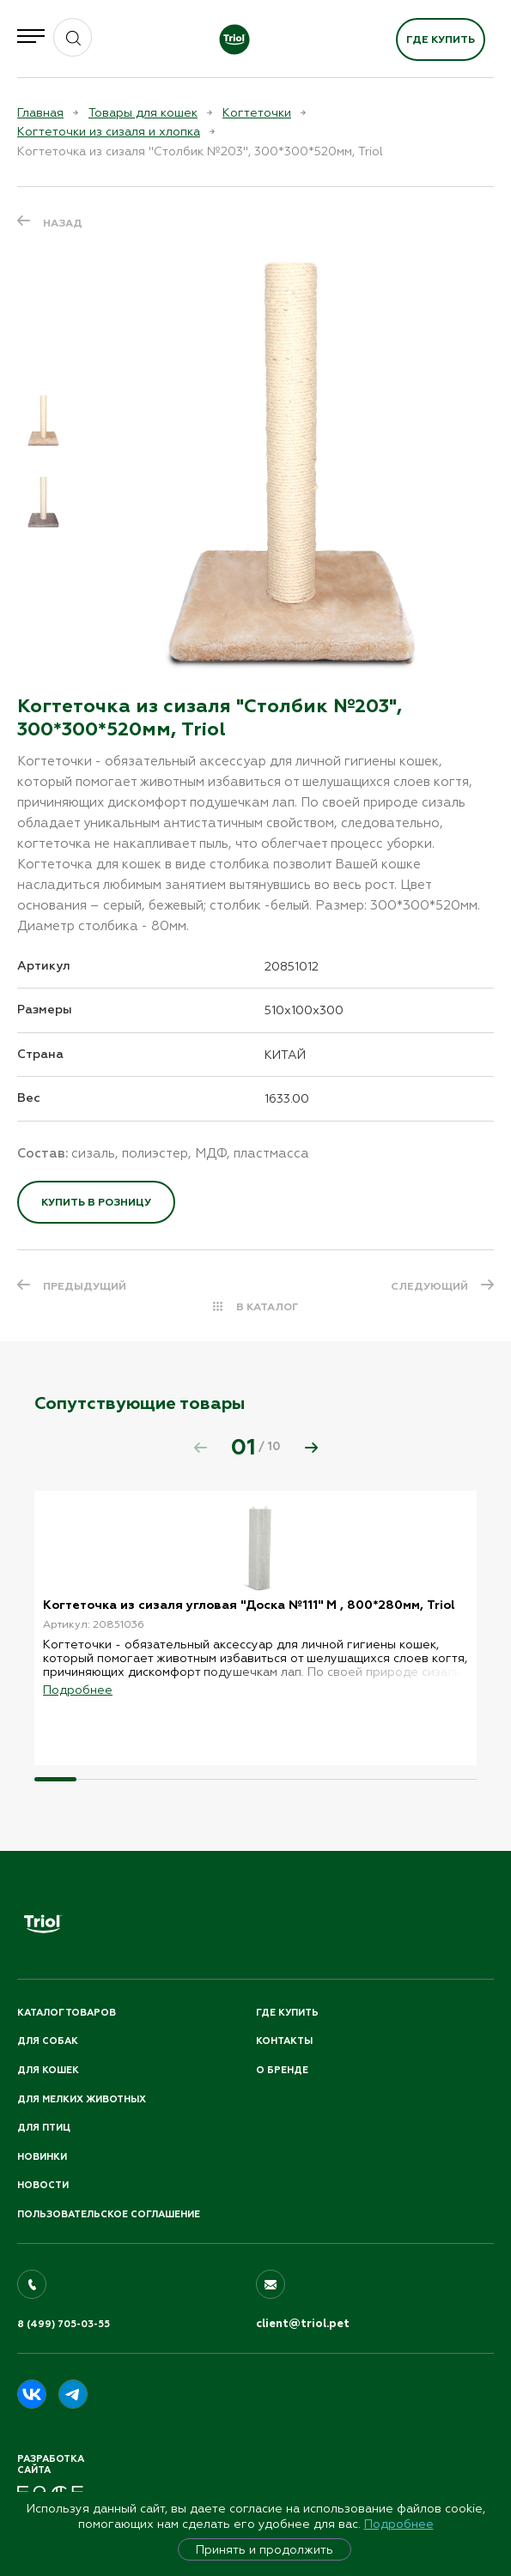 This screenshot has height=2576, width=511. I want to click on В КАТАЛОГ, so click(267, 1307).